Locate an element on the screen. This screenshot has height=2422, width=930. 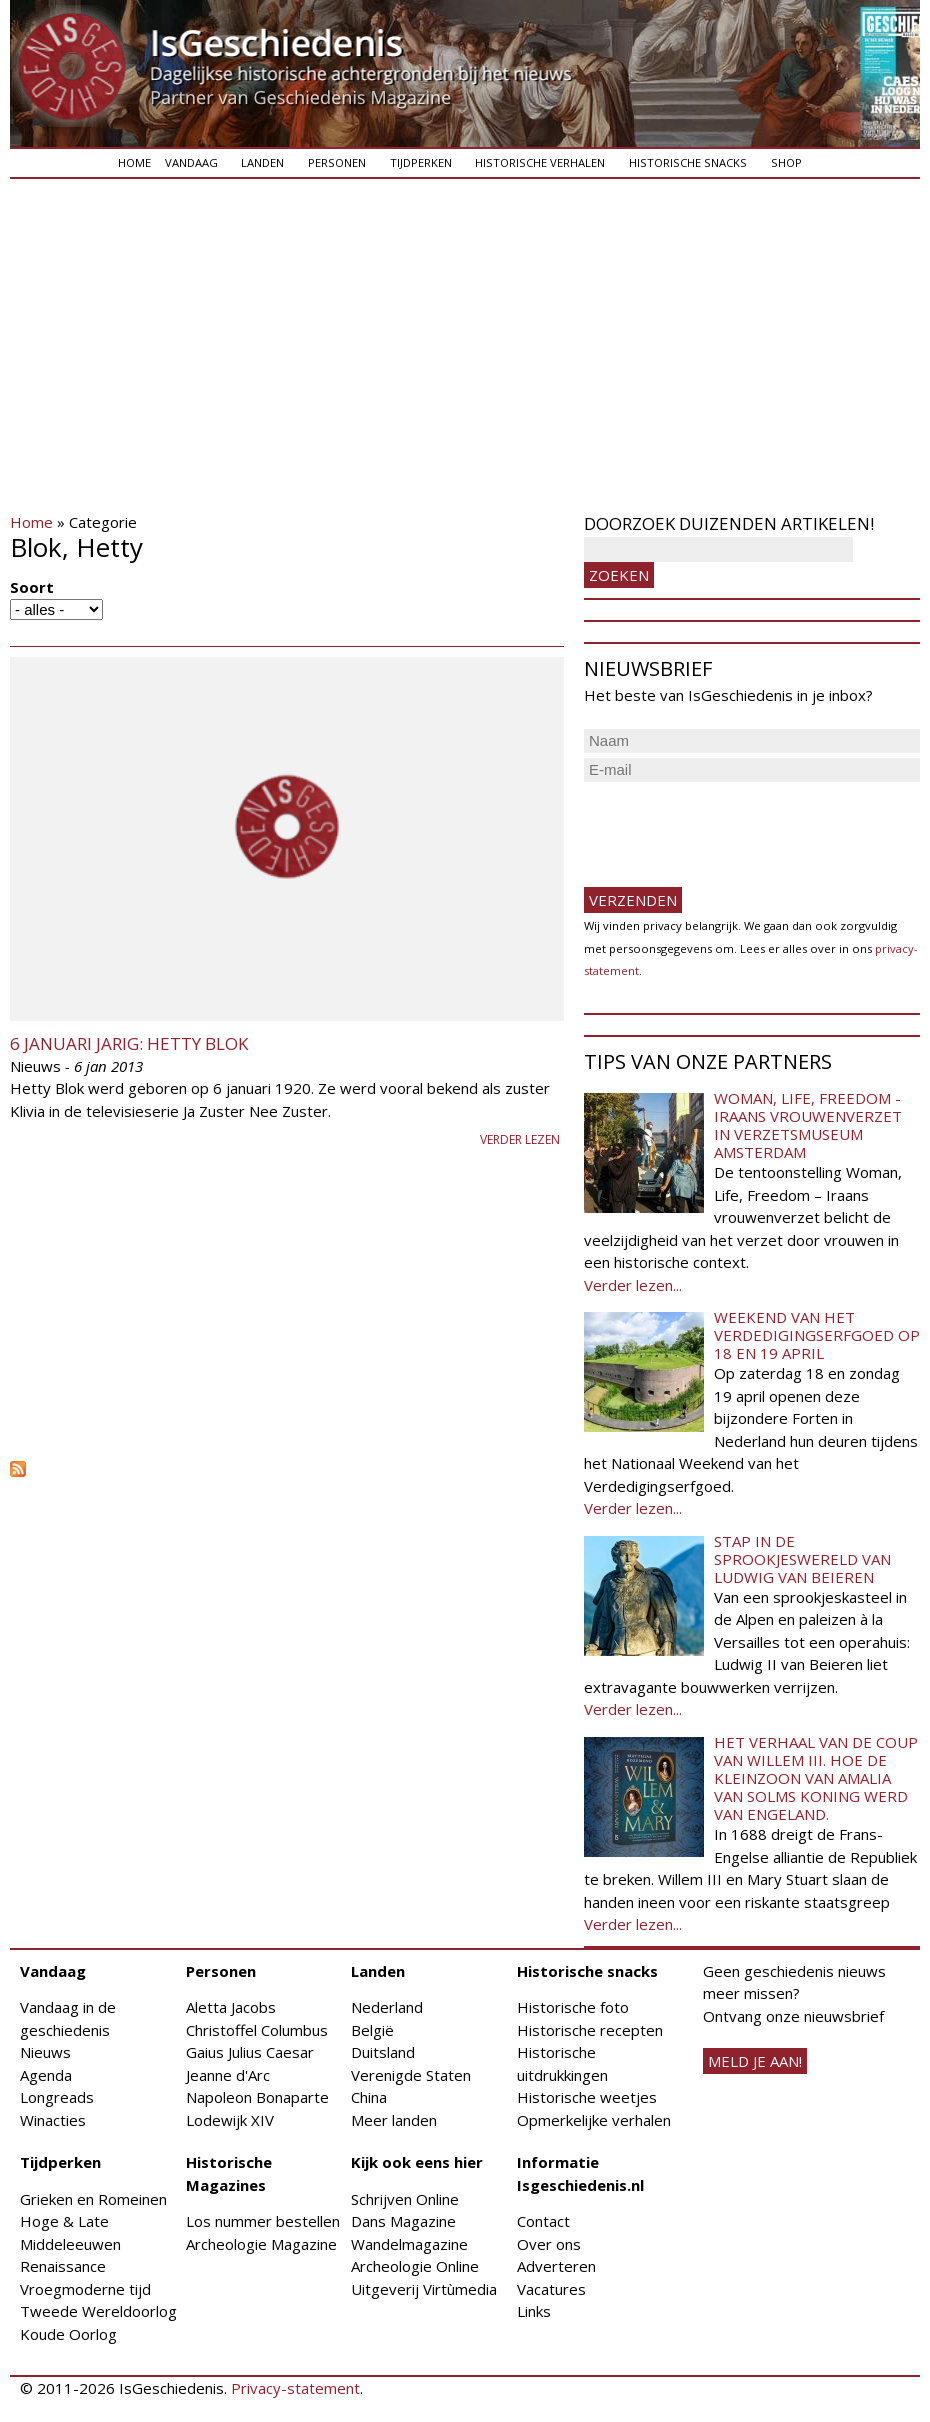
Personen is located at coordinates (337, 162).